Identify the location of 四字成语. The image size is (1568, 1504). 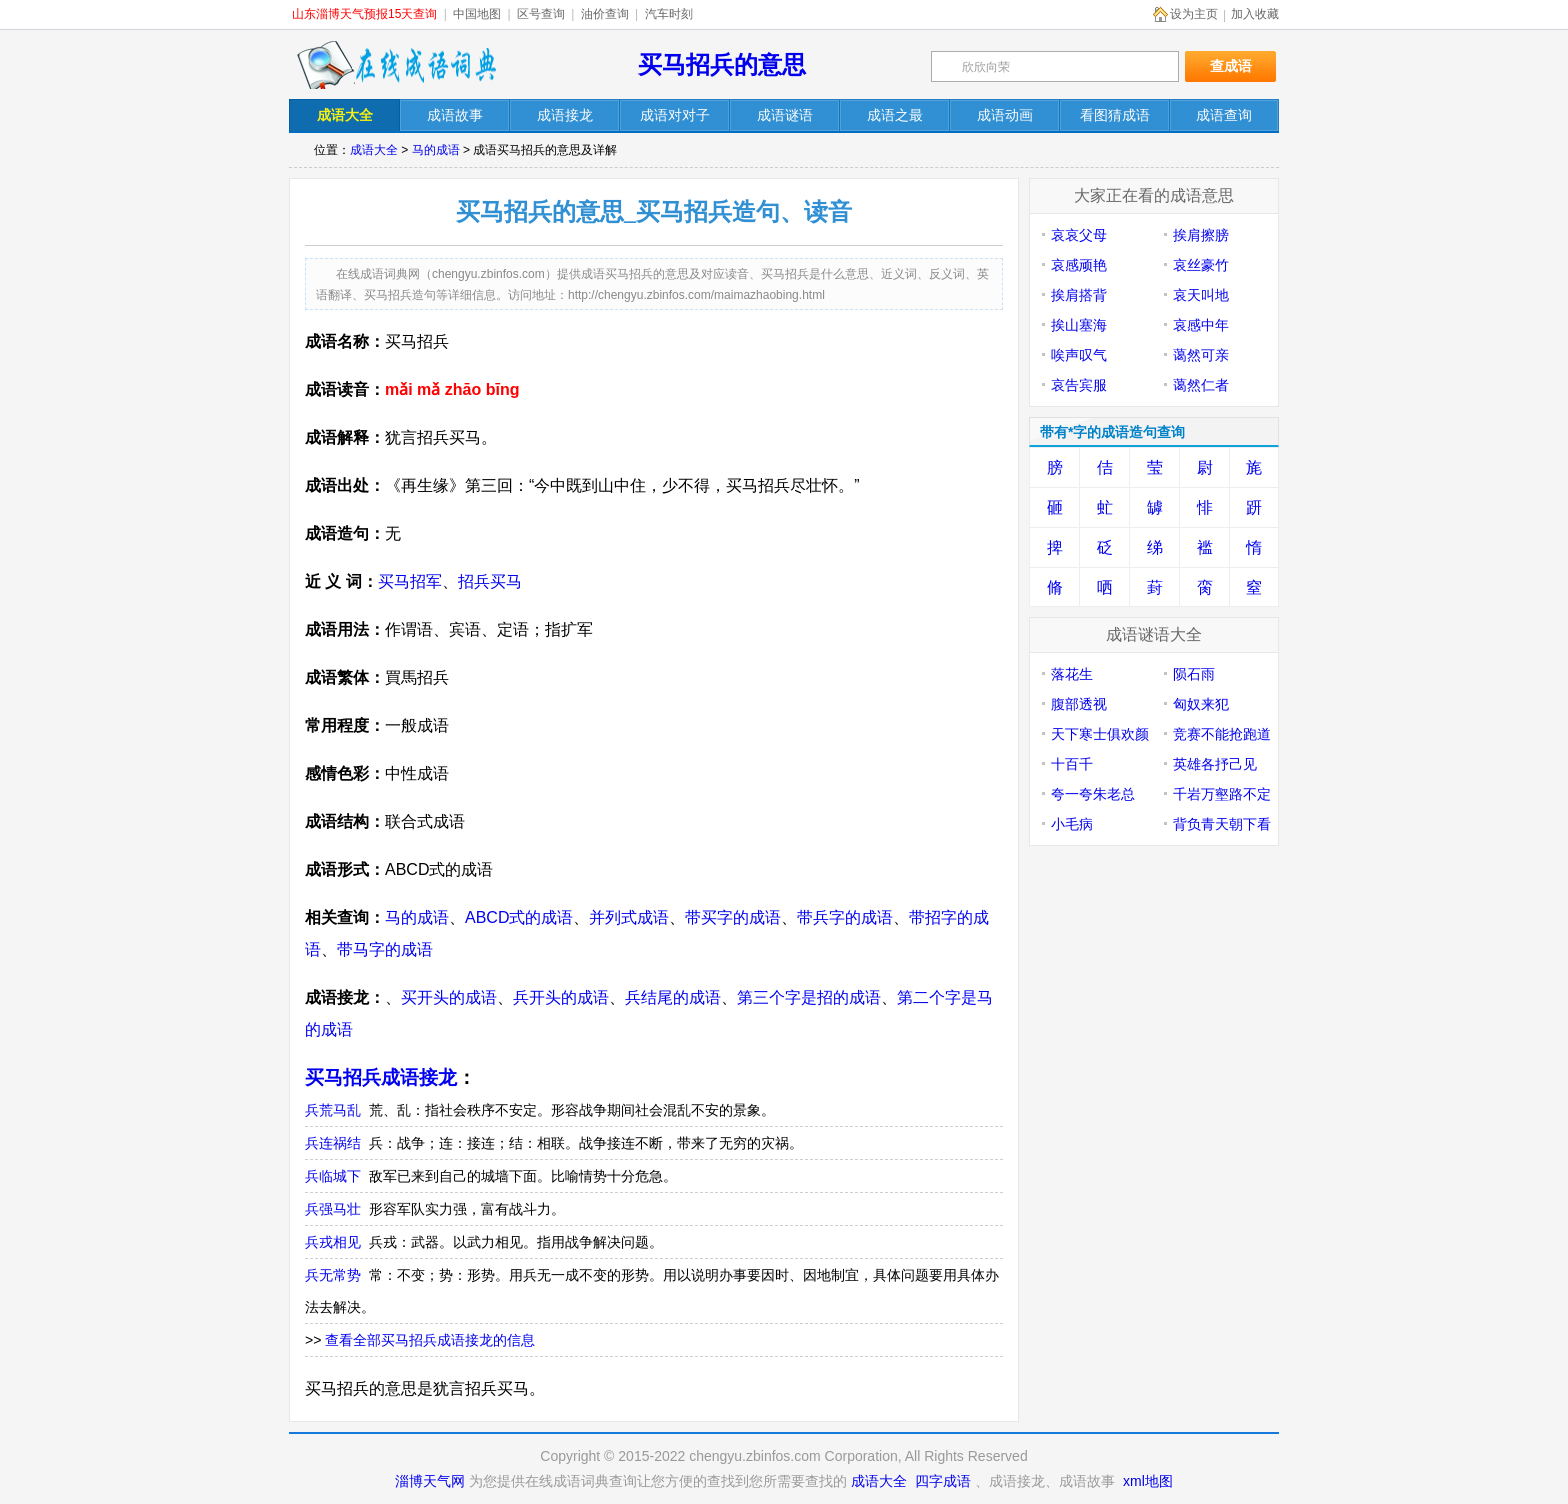
(943, 1481).